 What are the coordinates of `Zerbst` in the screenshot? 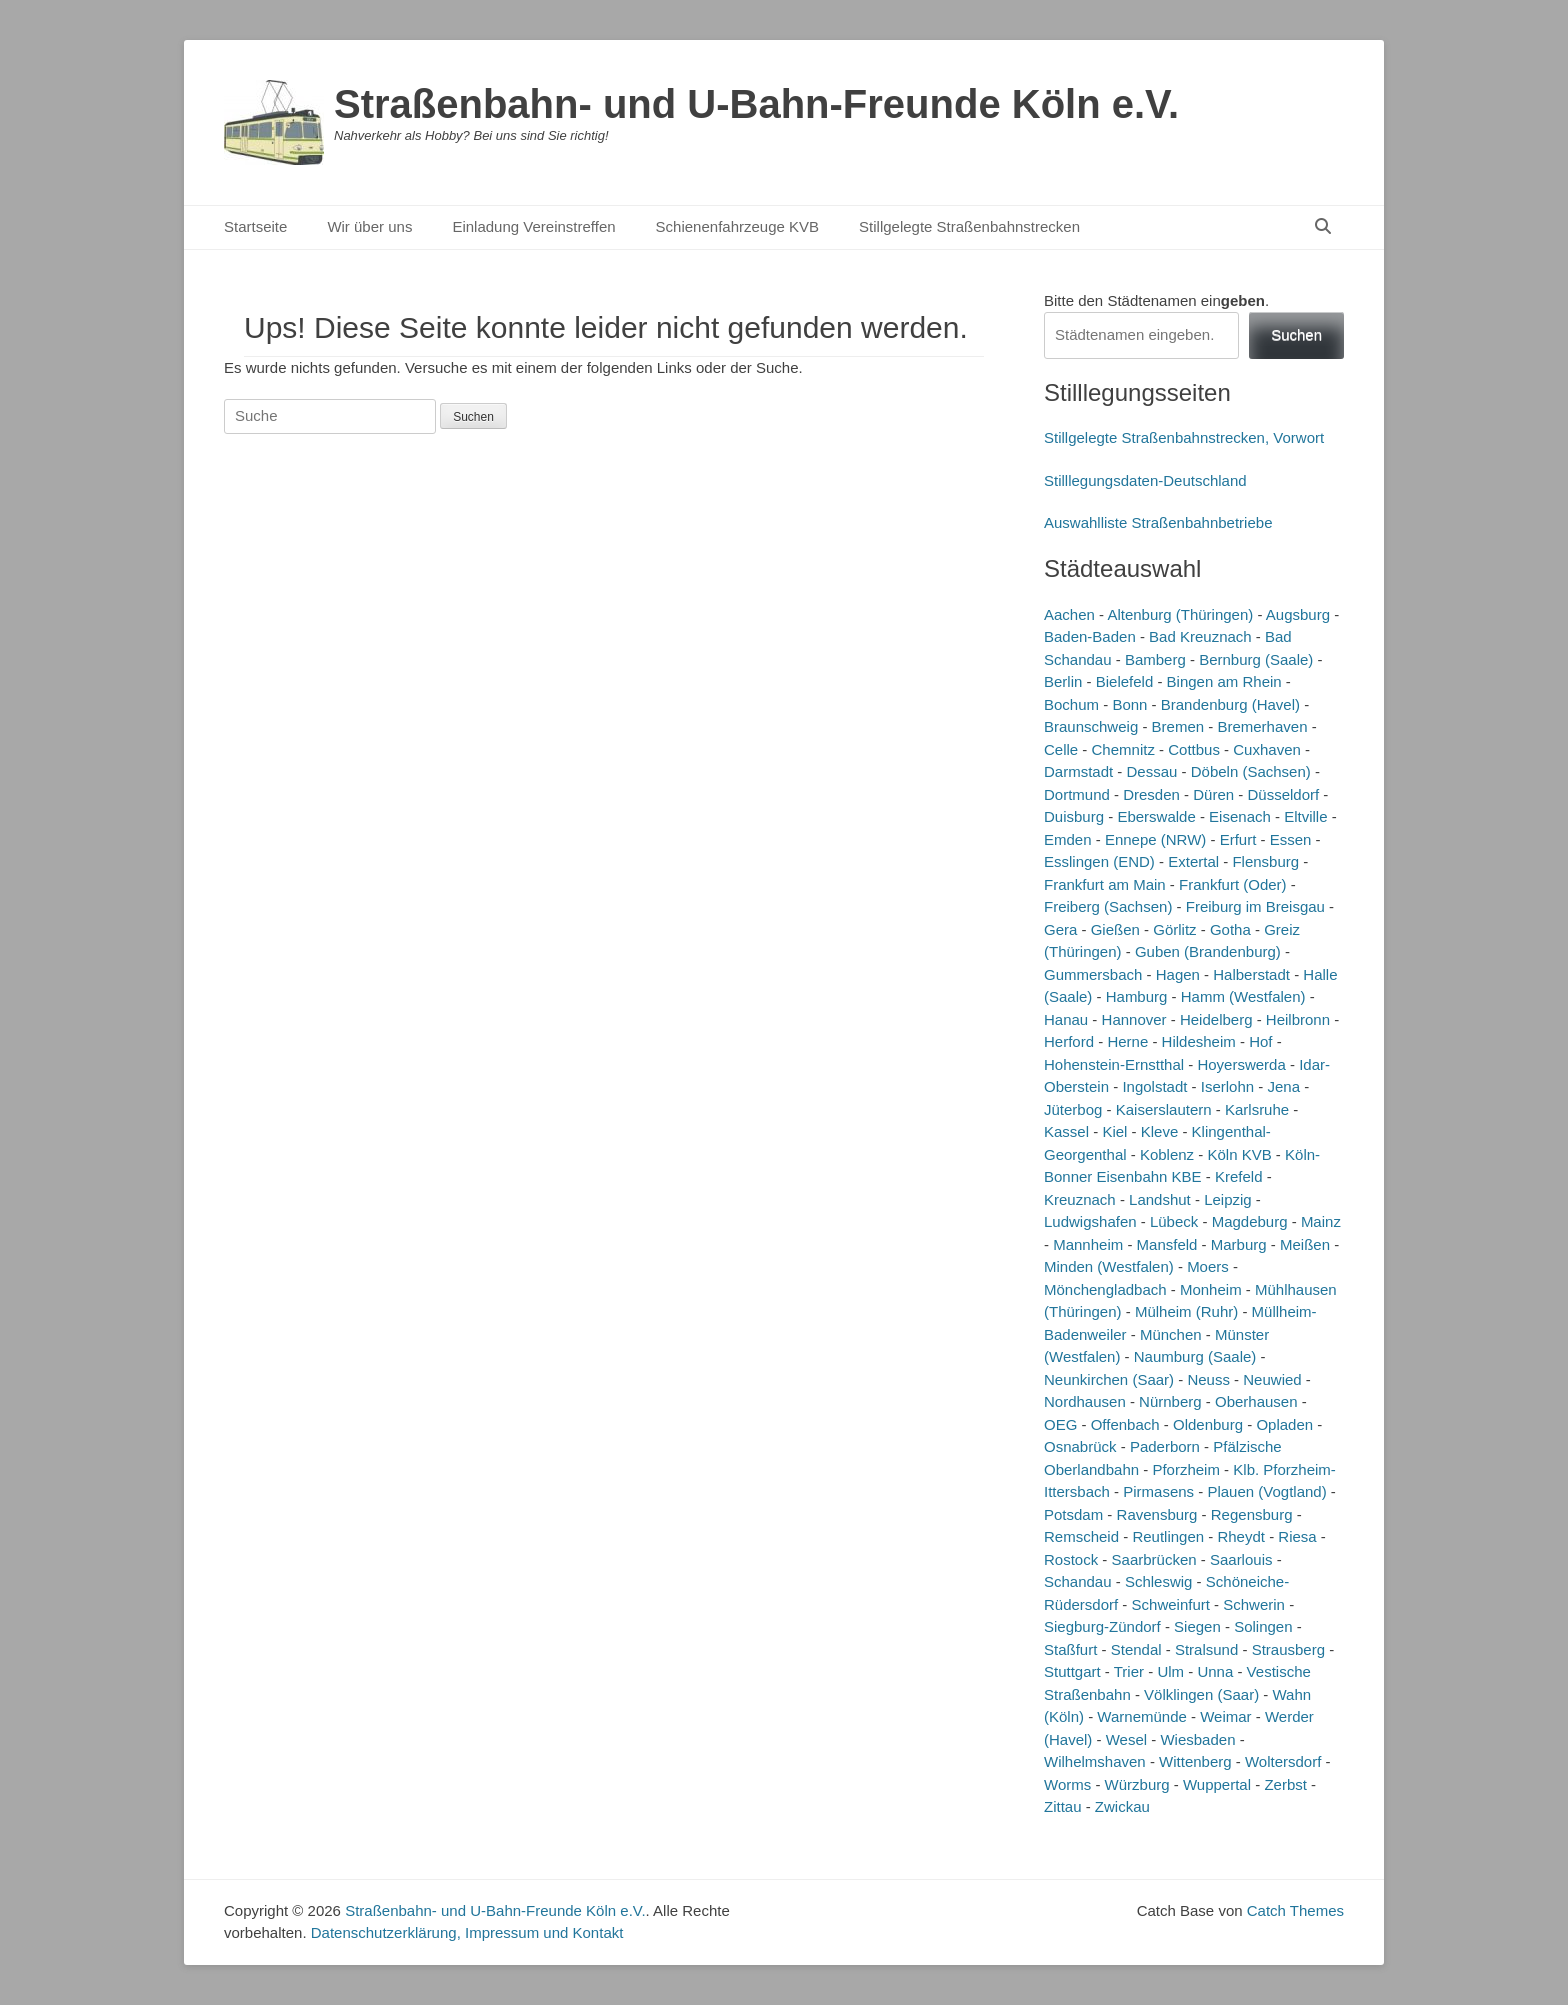 It's located at (1285, 1784).